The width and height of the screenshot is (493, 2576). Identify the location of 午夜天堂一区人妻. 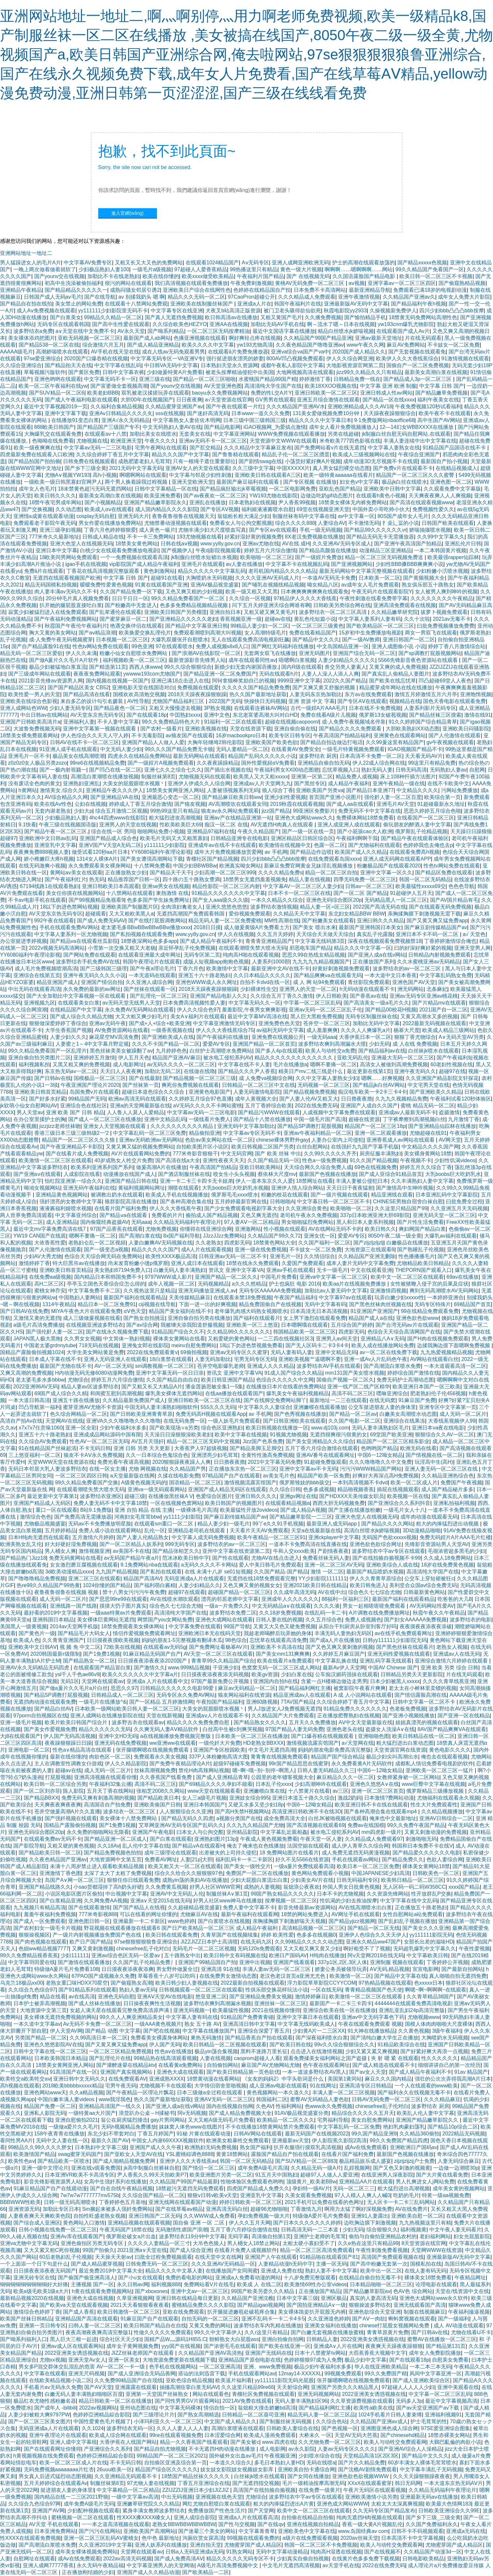
(321, 1839).